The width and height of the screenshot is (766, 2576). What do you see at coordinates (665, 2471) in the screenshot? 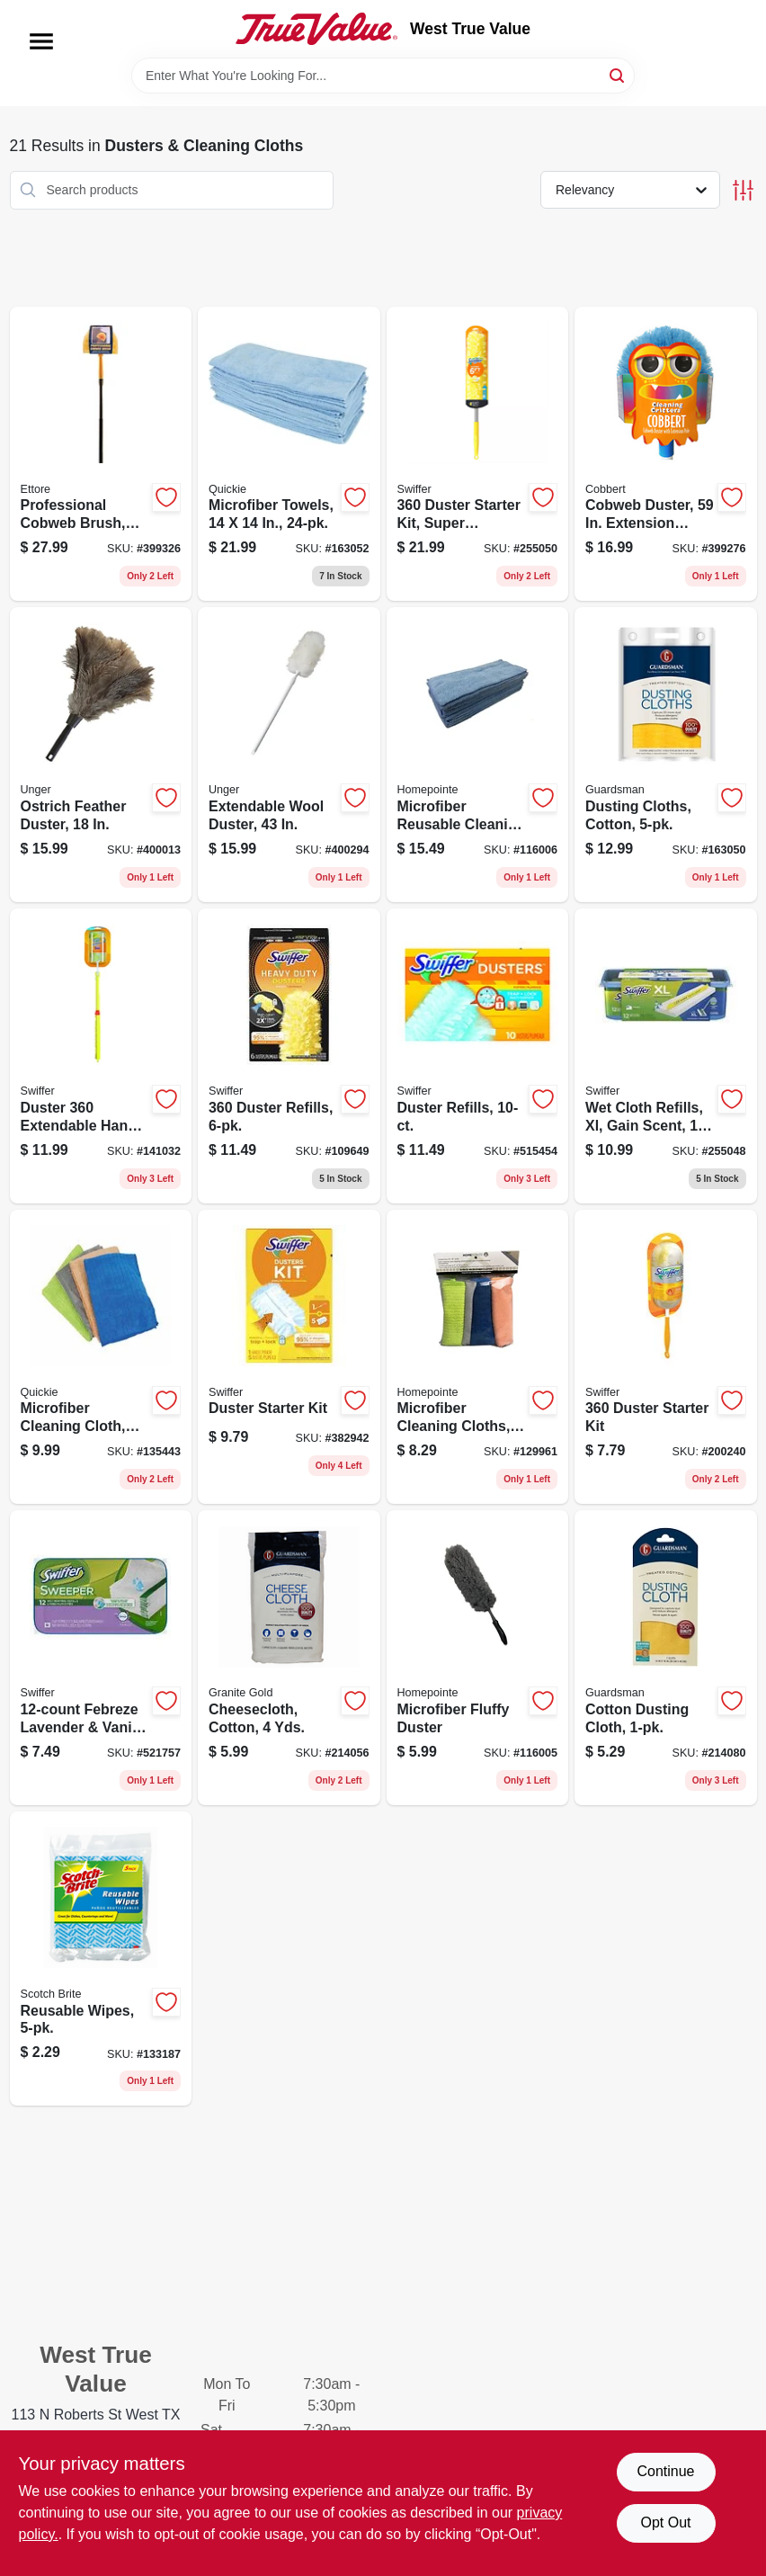
I see `Continue` at bounding box center [665, 2471].